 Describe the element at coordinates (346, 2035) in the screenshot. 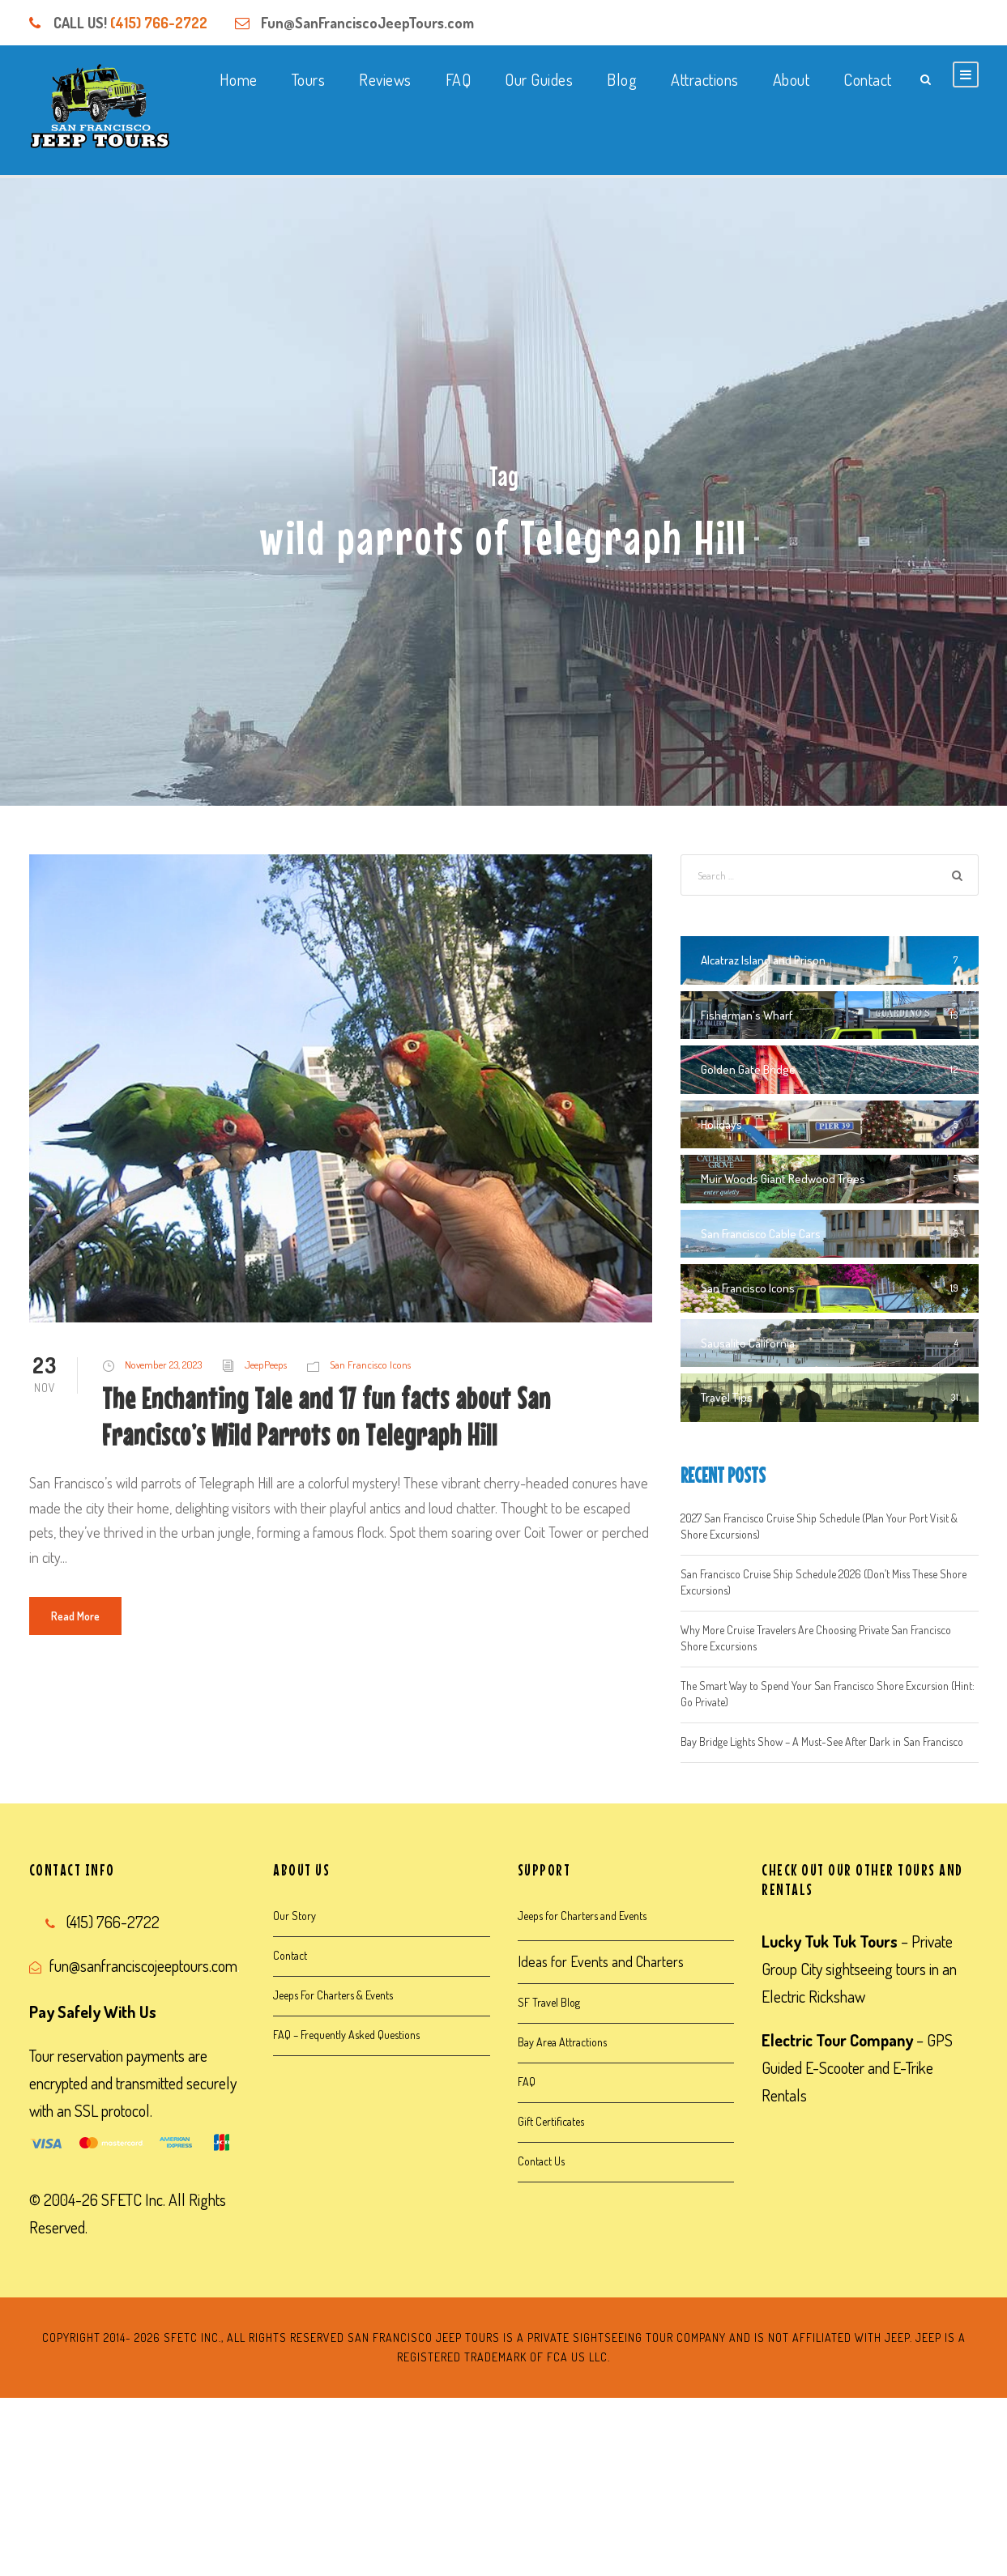

I see `FAQ – Frequently Asked Questions` at that location.